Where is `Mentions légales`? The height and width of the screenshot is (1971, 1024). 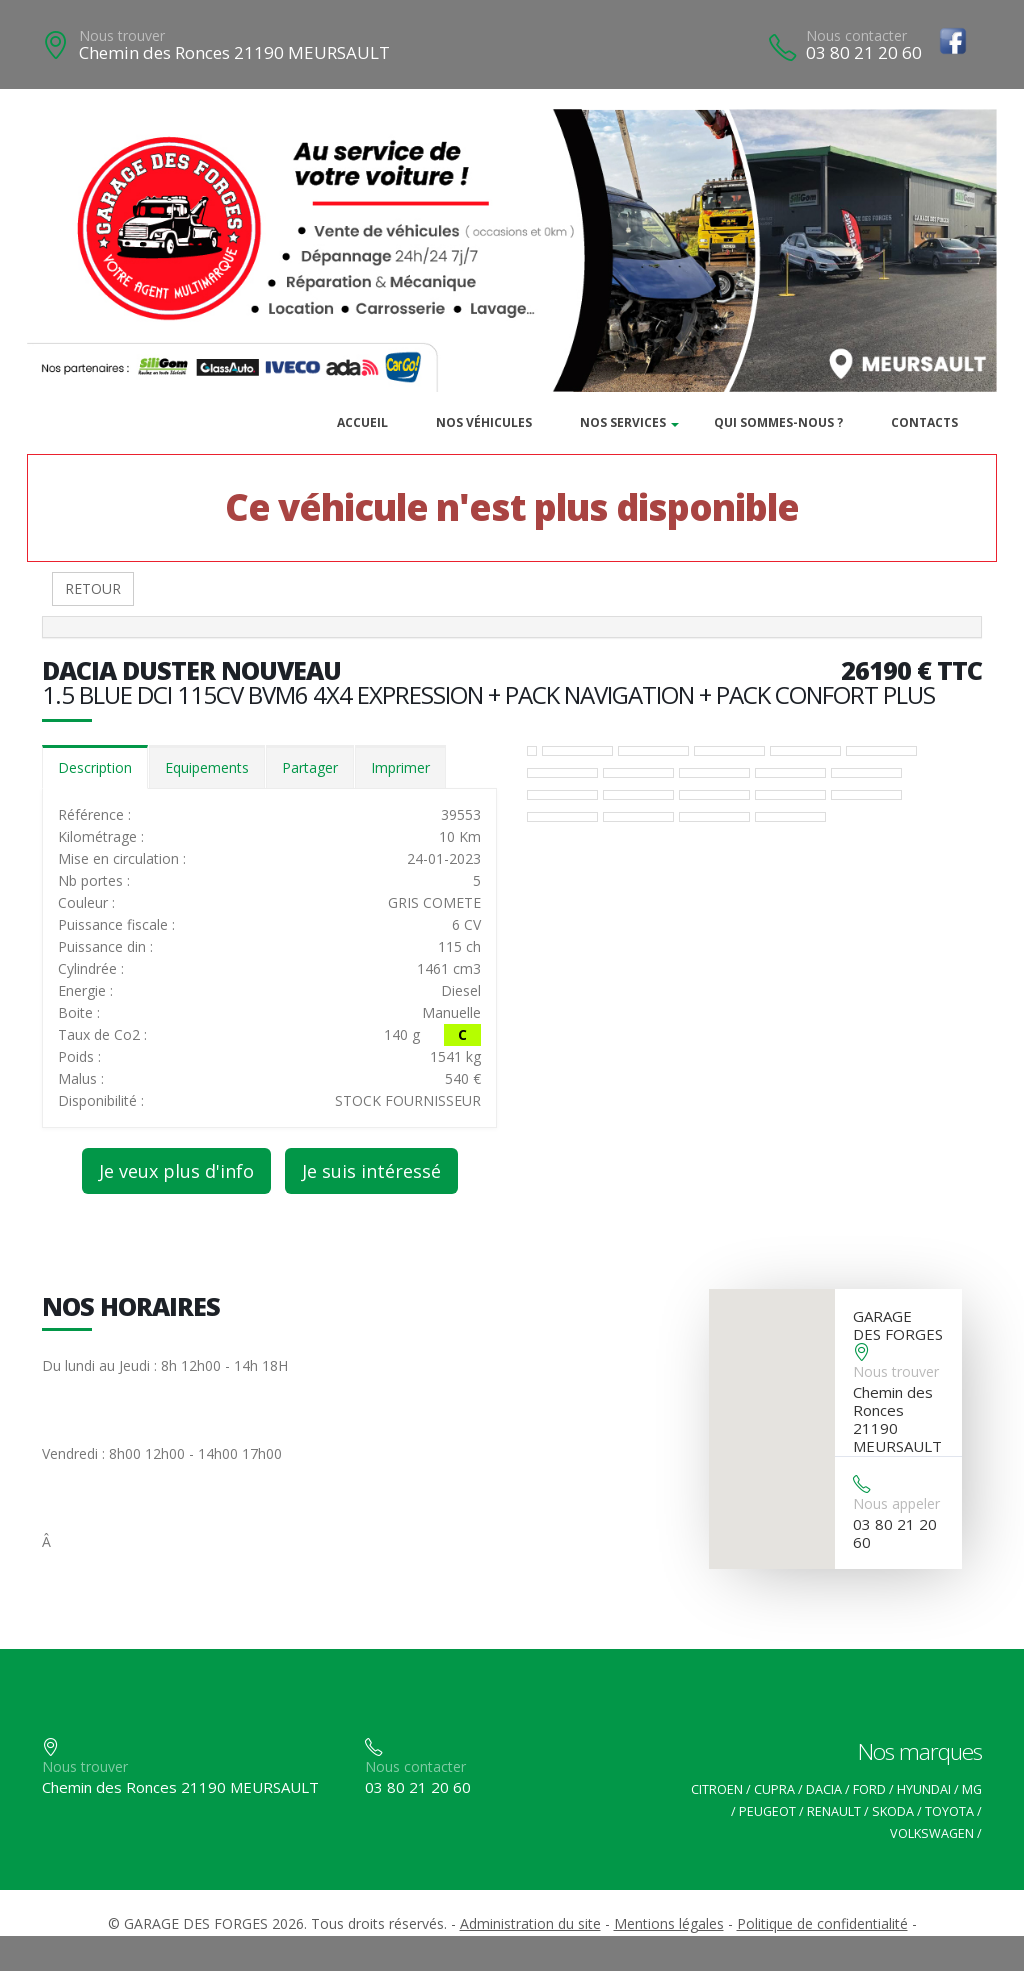
Mentions légales is located at coordinates (669, 1923).